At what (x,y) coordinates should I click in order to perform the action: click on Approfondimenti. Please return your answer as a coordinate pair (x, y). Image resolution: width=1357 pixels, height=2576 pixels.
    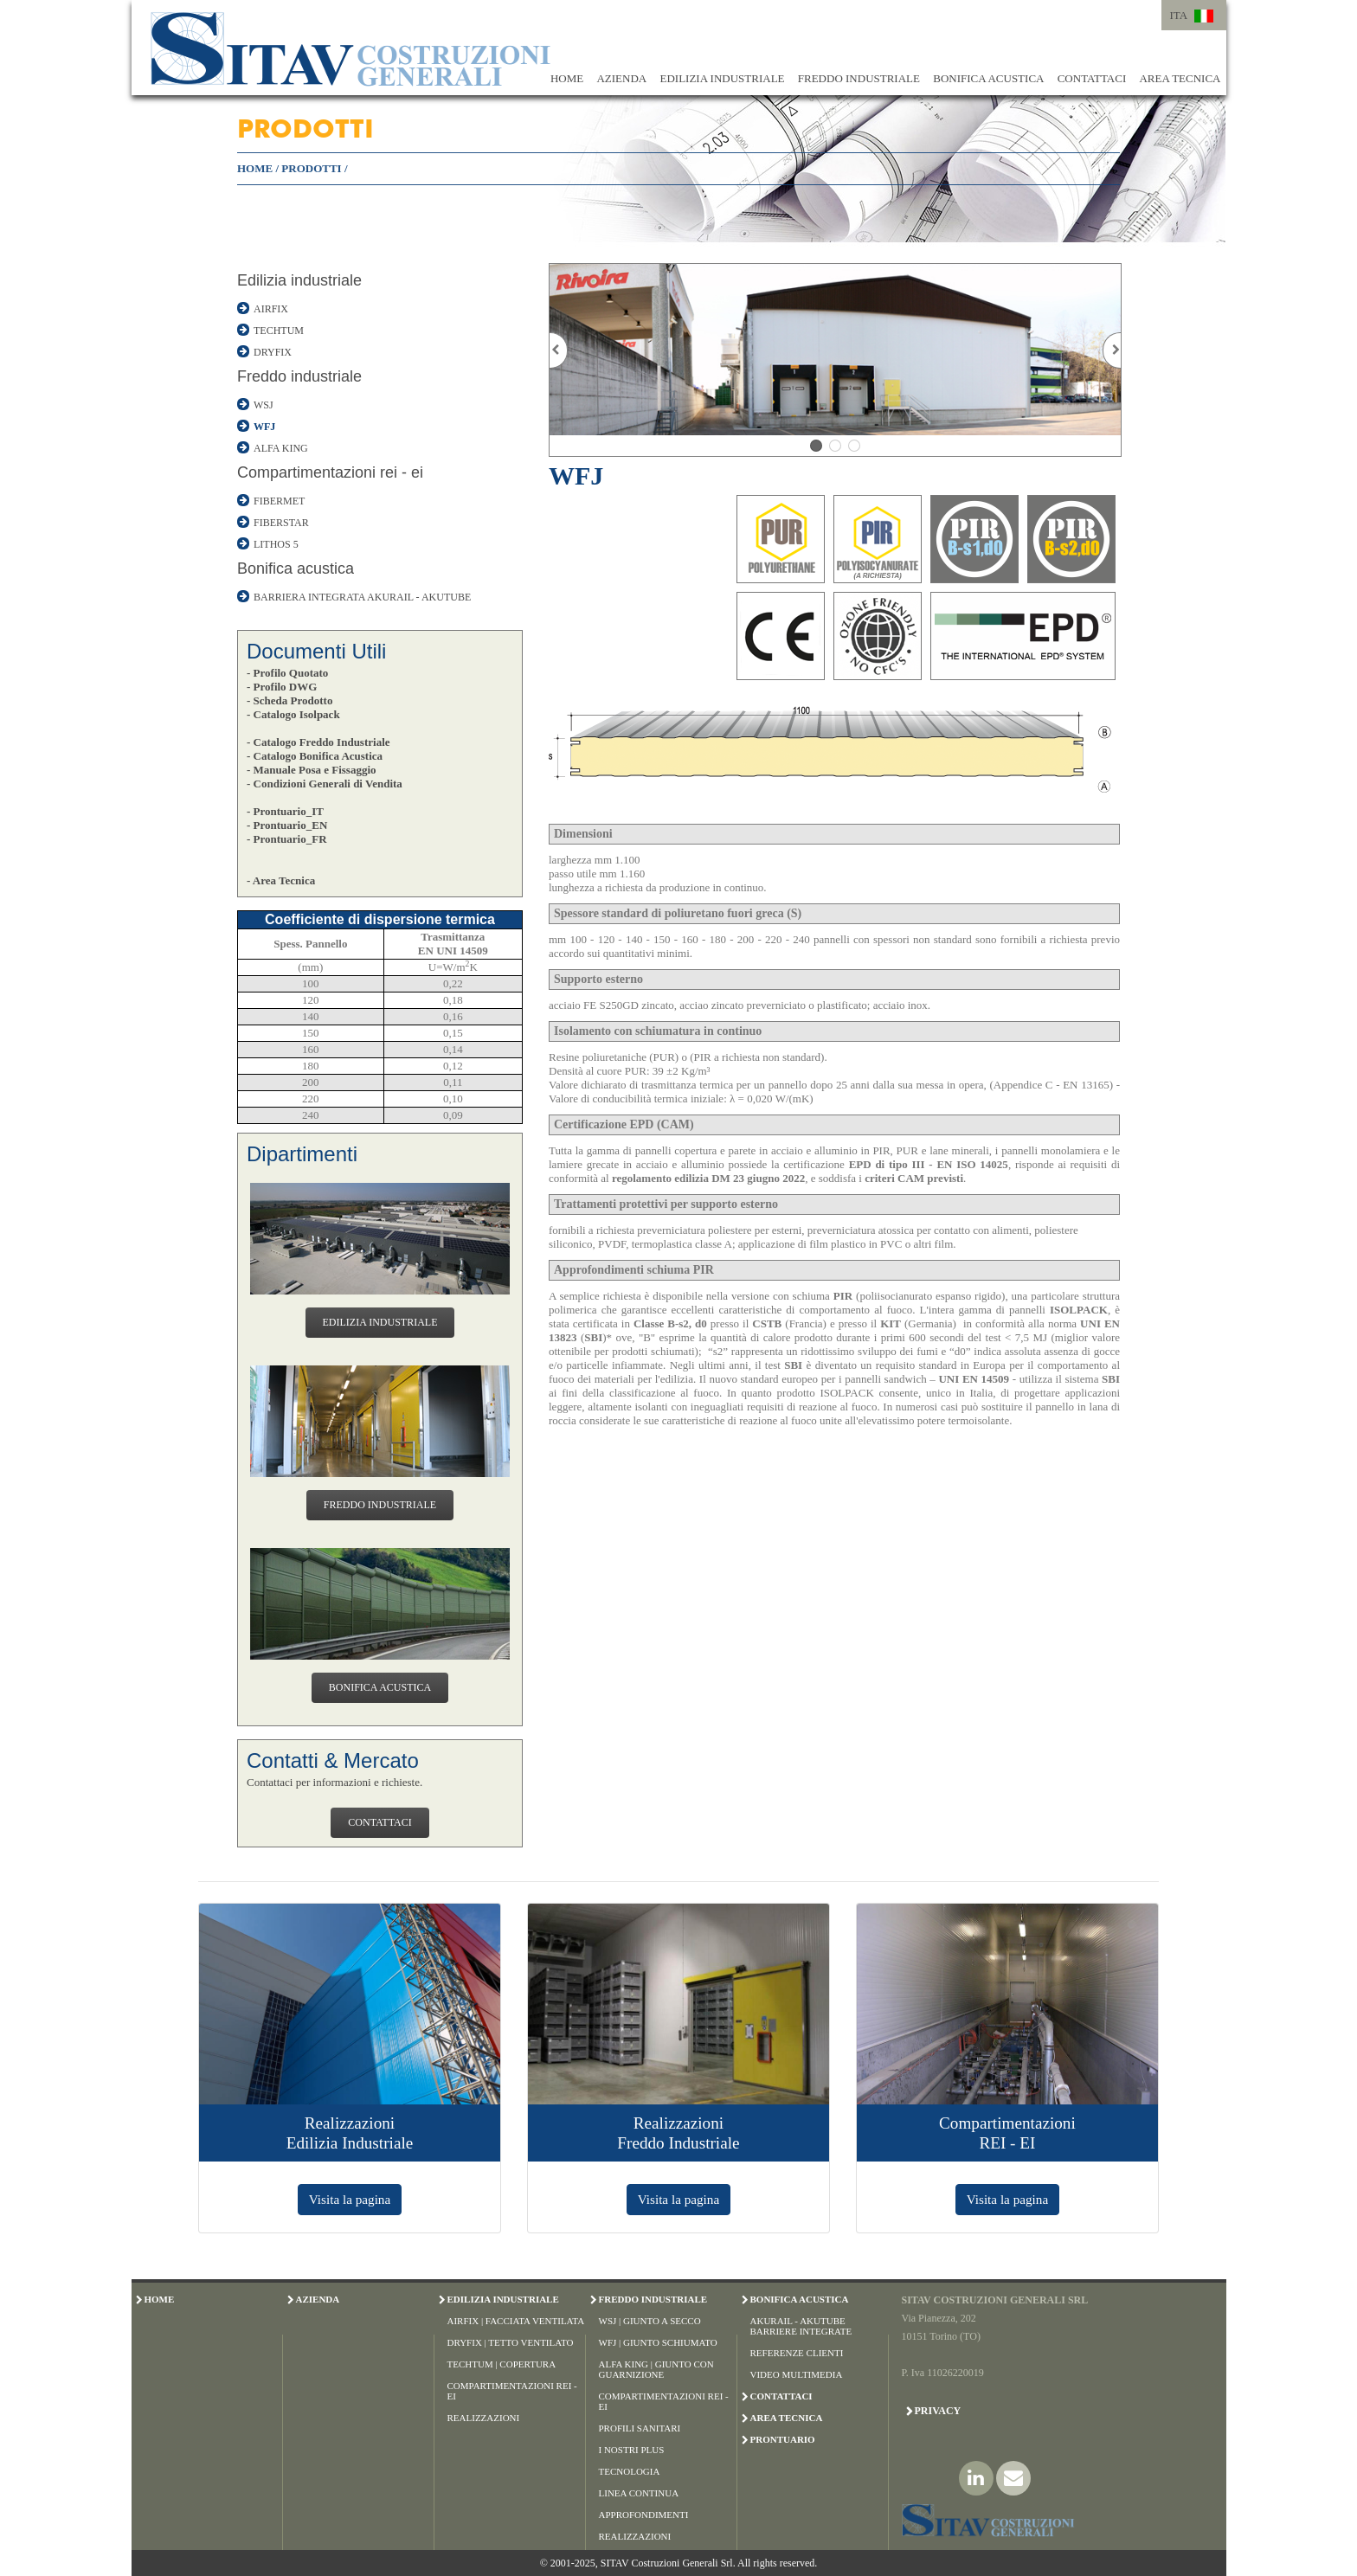
    Looking at the image, I should click on (644, 2514).